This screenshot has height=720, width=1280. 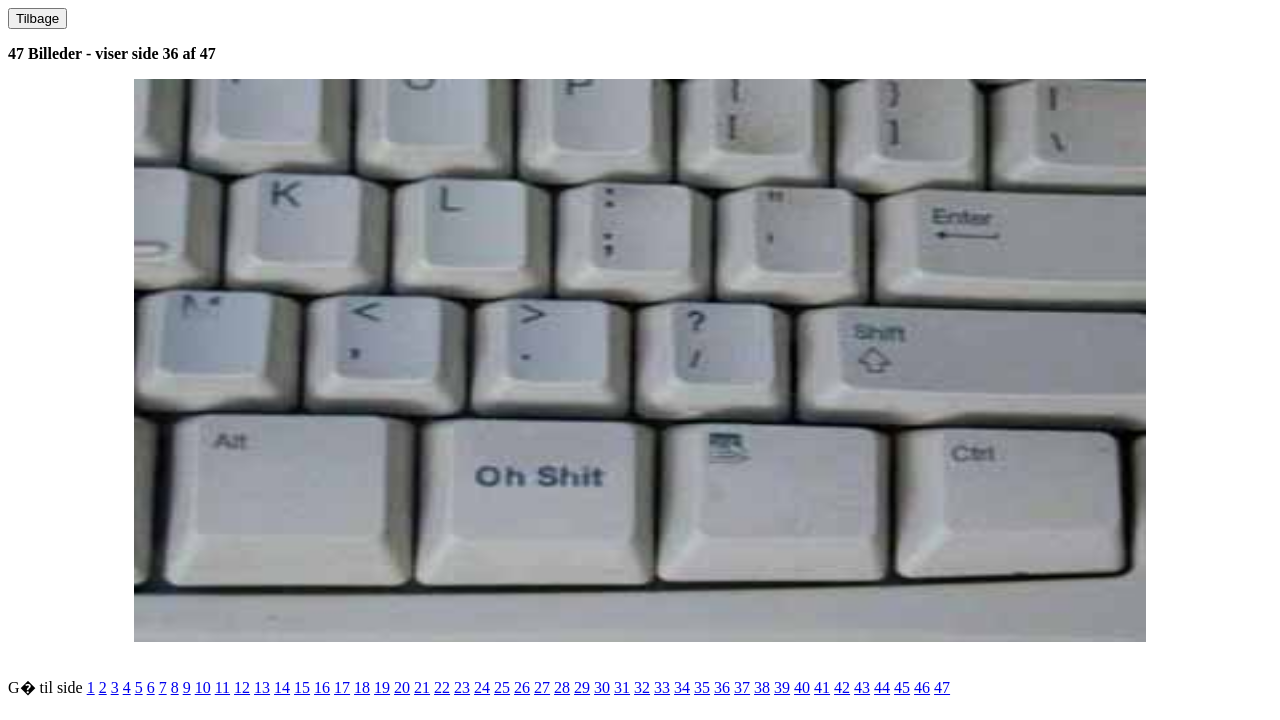 I want to click on 19, so click(x=382, y=687).